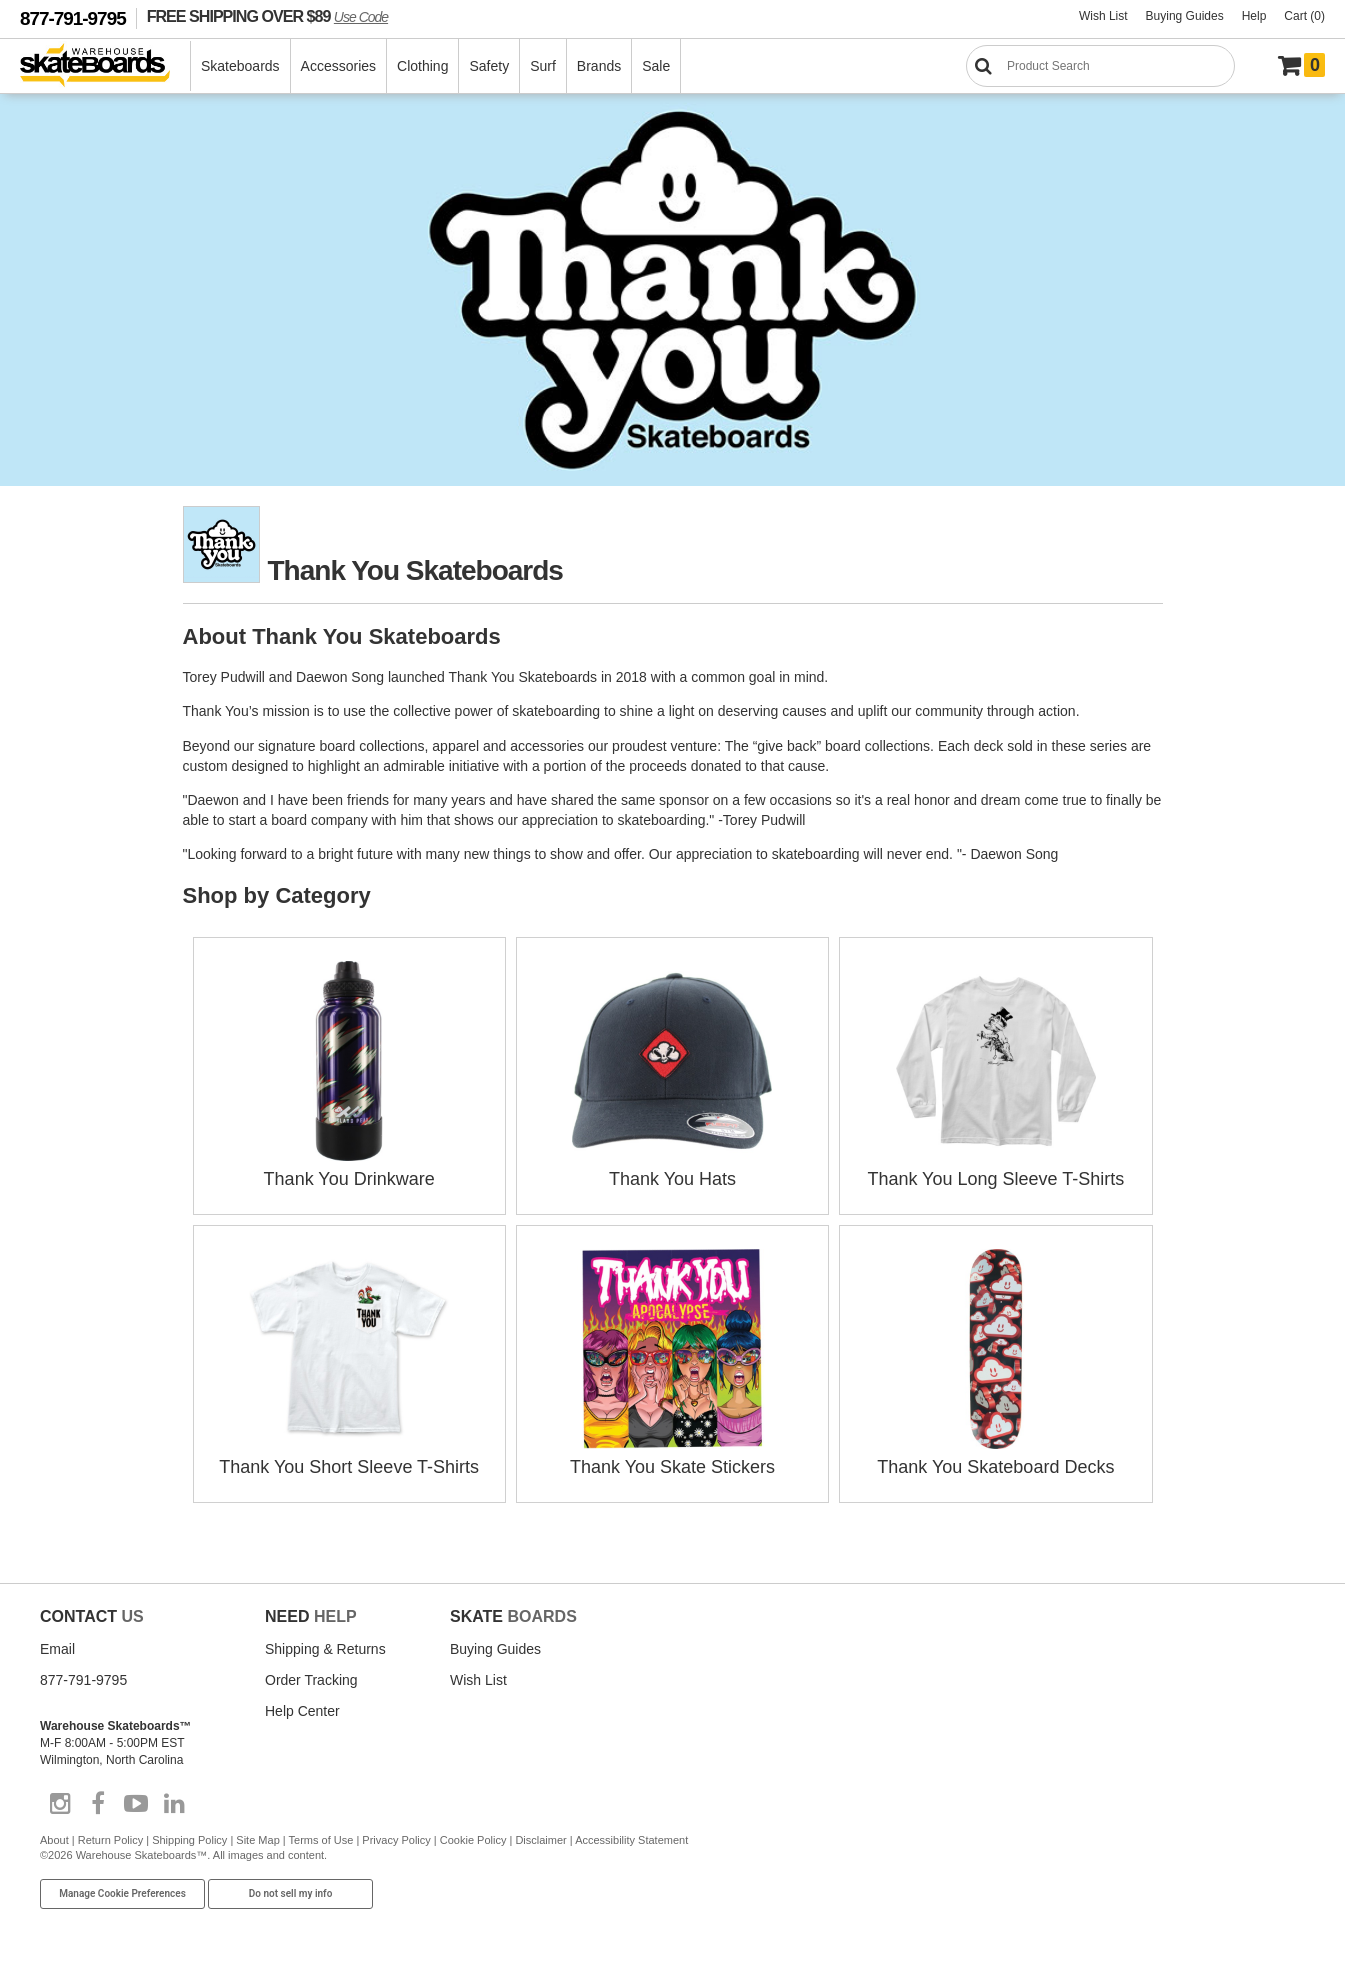 Image resolution: width=1345 pixels, height=1979 pixels. Describe the element at coordinates (543, 66) in the screenshot. I see `Surf` at that location.